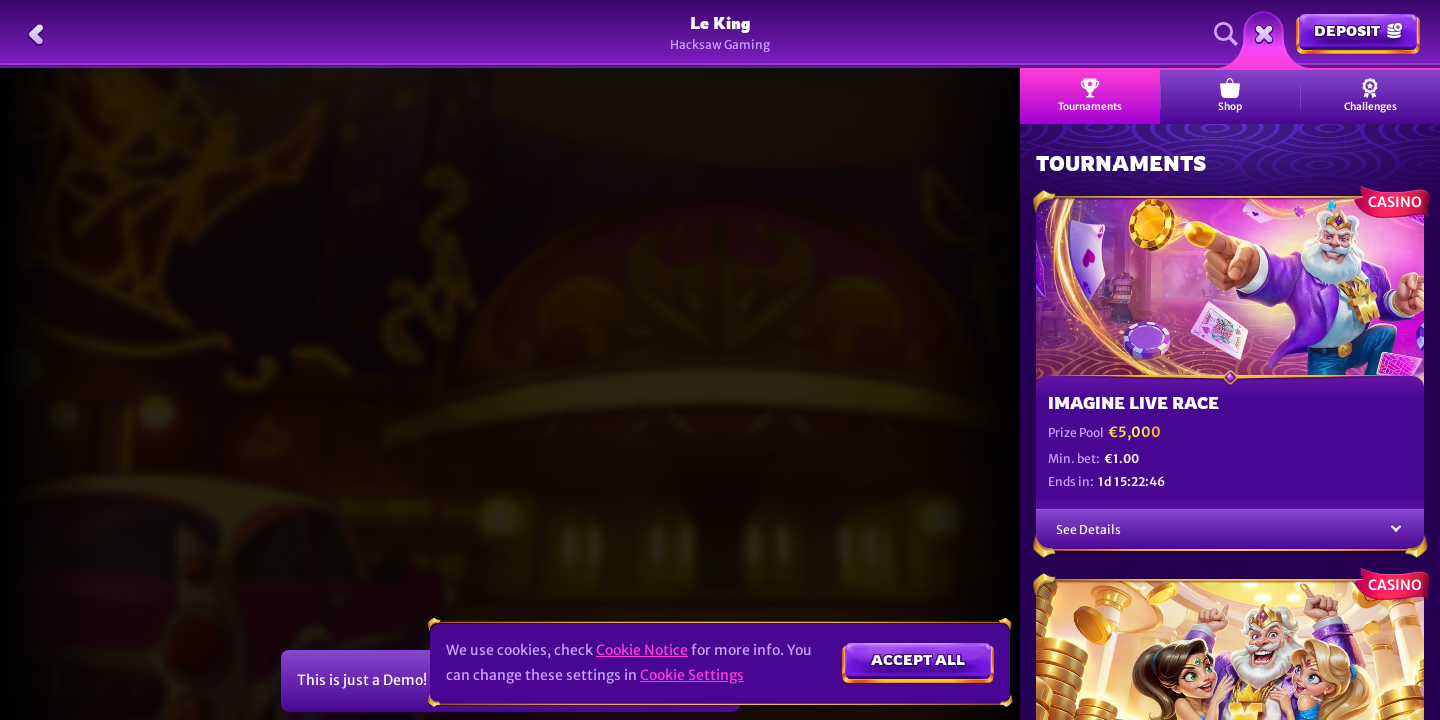 This screenshot has width=1440, height=720. I want to click on Shop, so click(1230, 95).